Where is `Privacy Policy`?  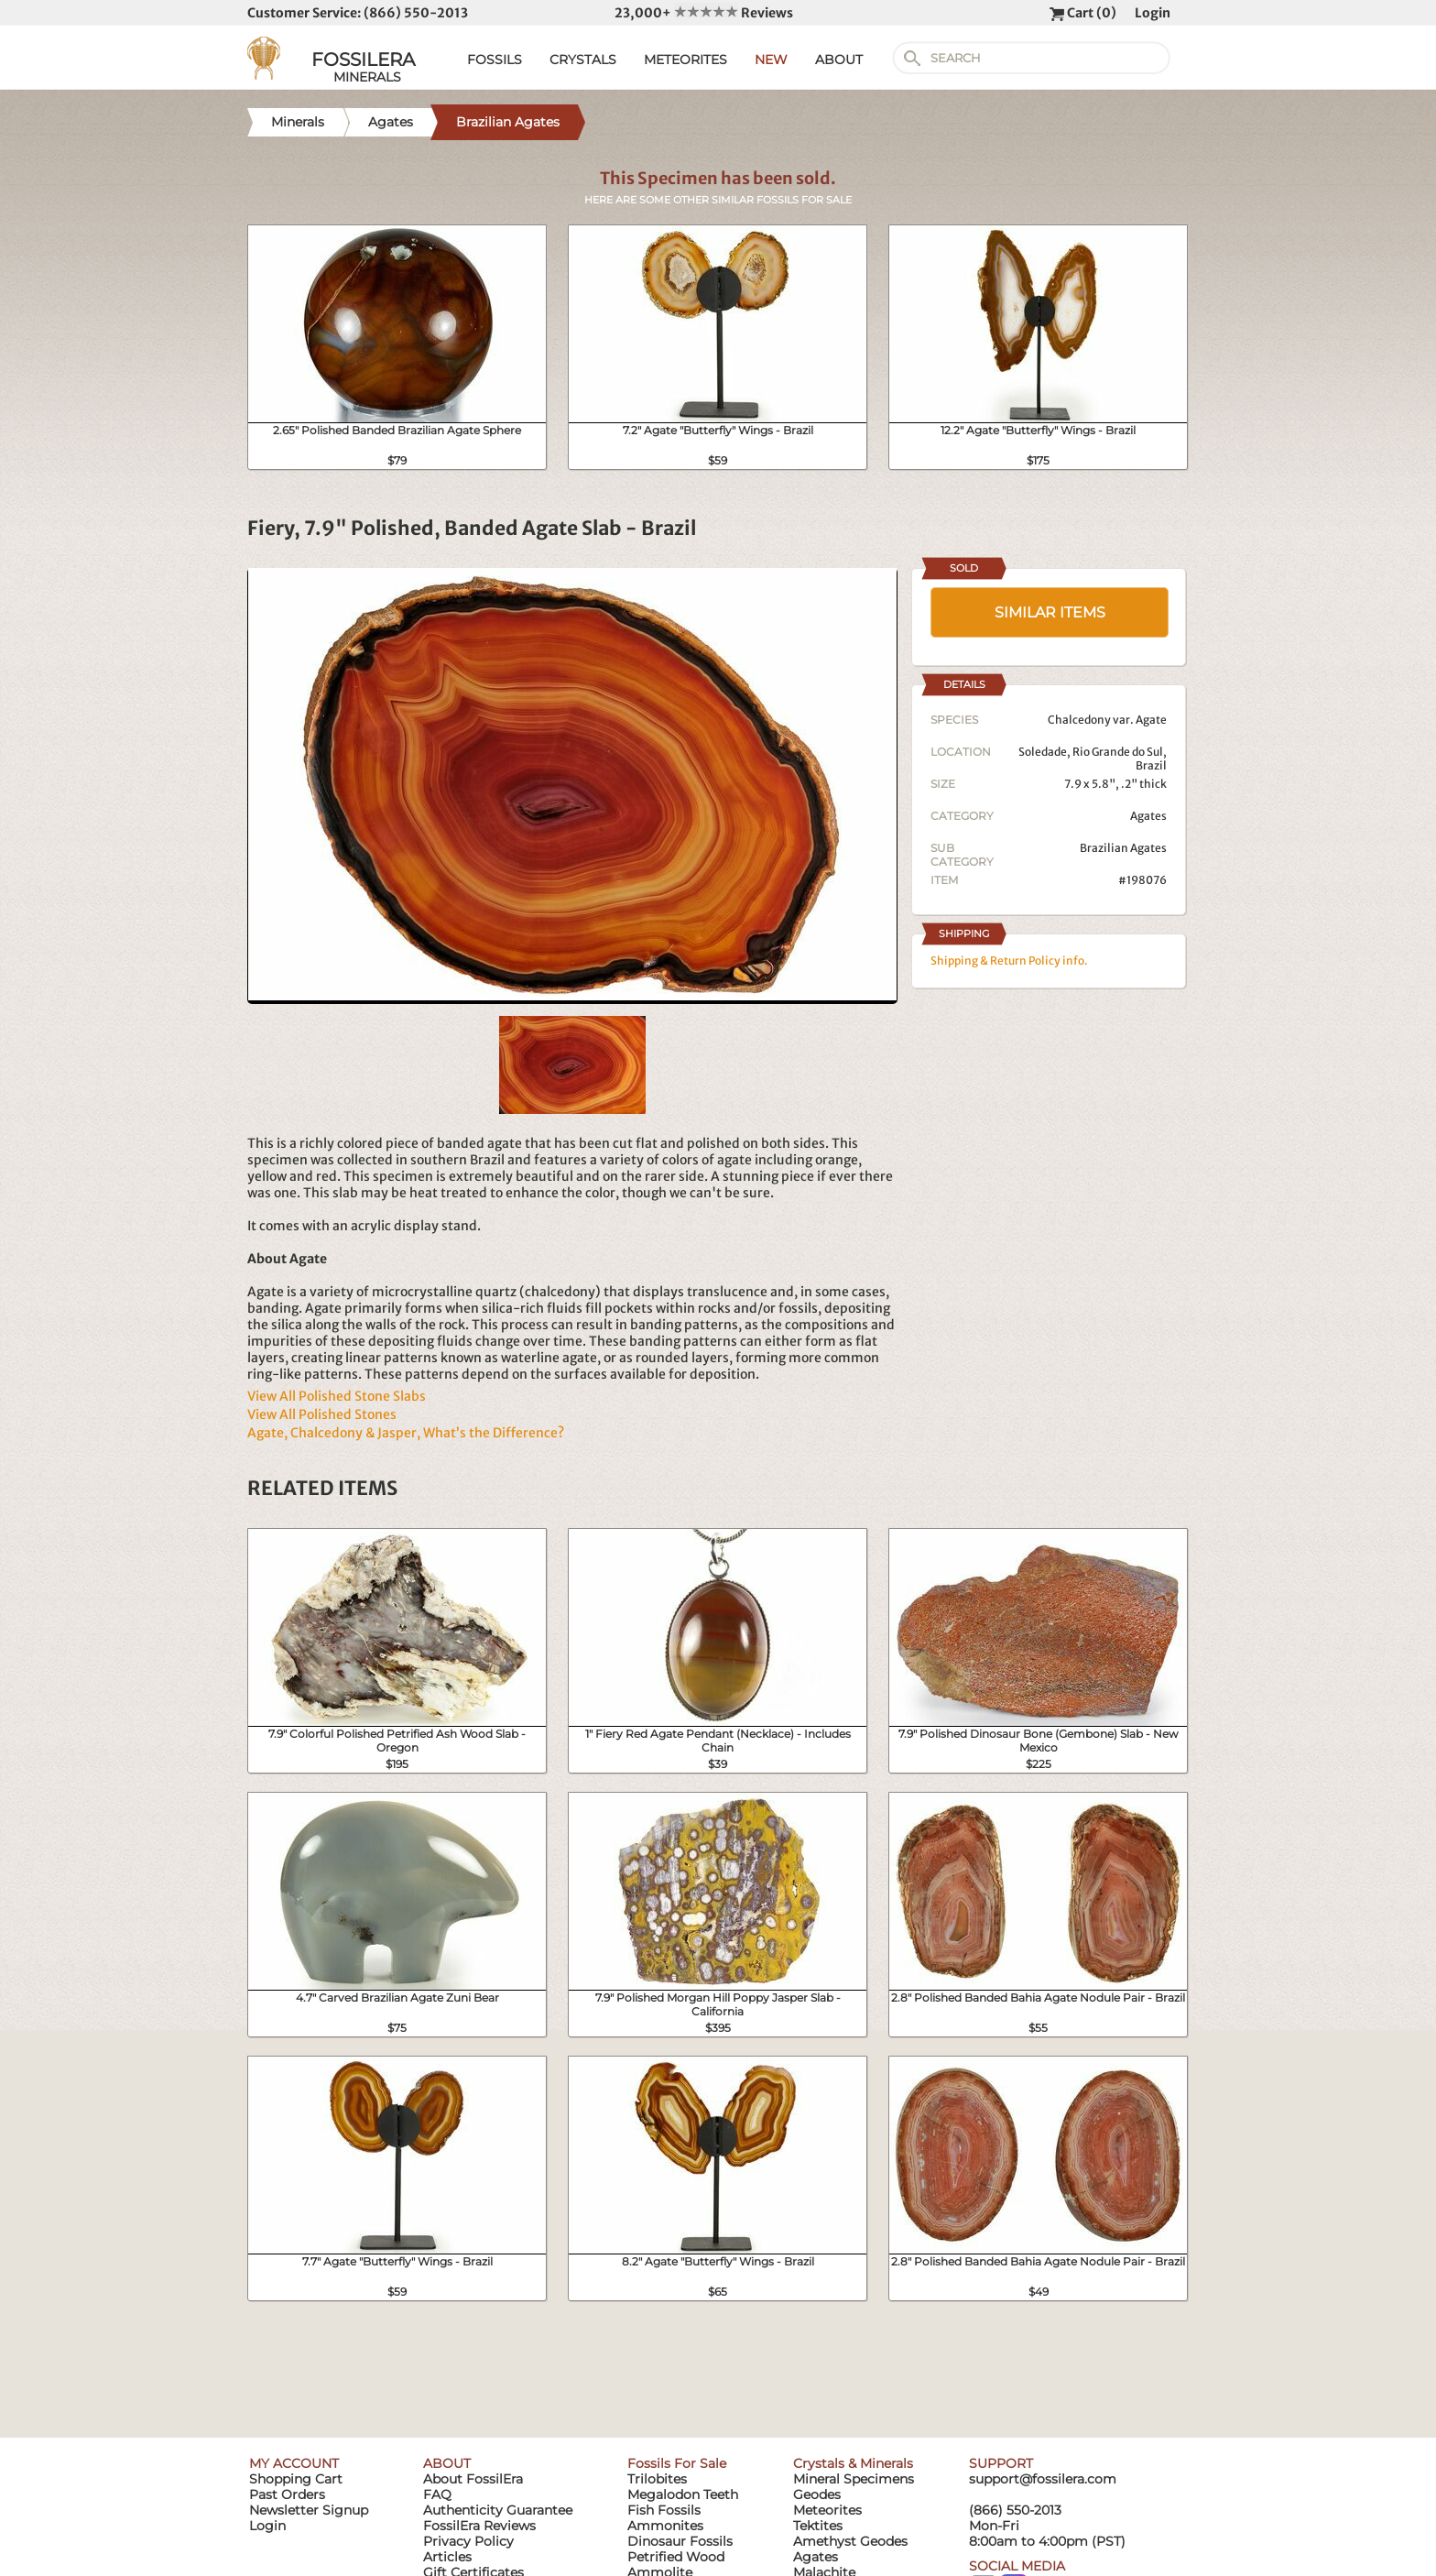 Privacy Policy is located at coordinates (468, 2541).